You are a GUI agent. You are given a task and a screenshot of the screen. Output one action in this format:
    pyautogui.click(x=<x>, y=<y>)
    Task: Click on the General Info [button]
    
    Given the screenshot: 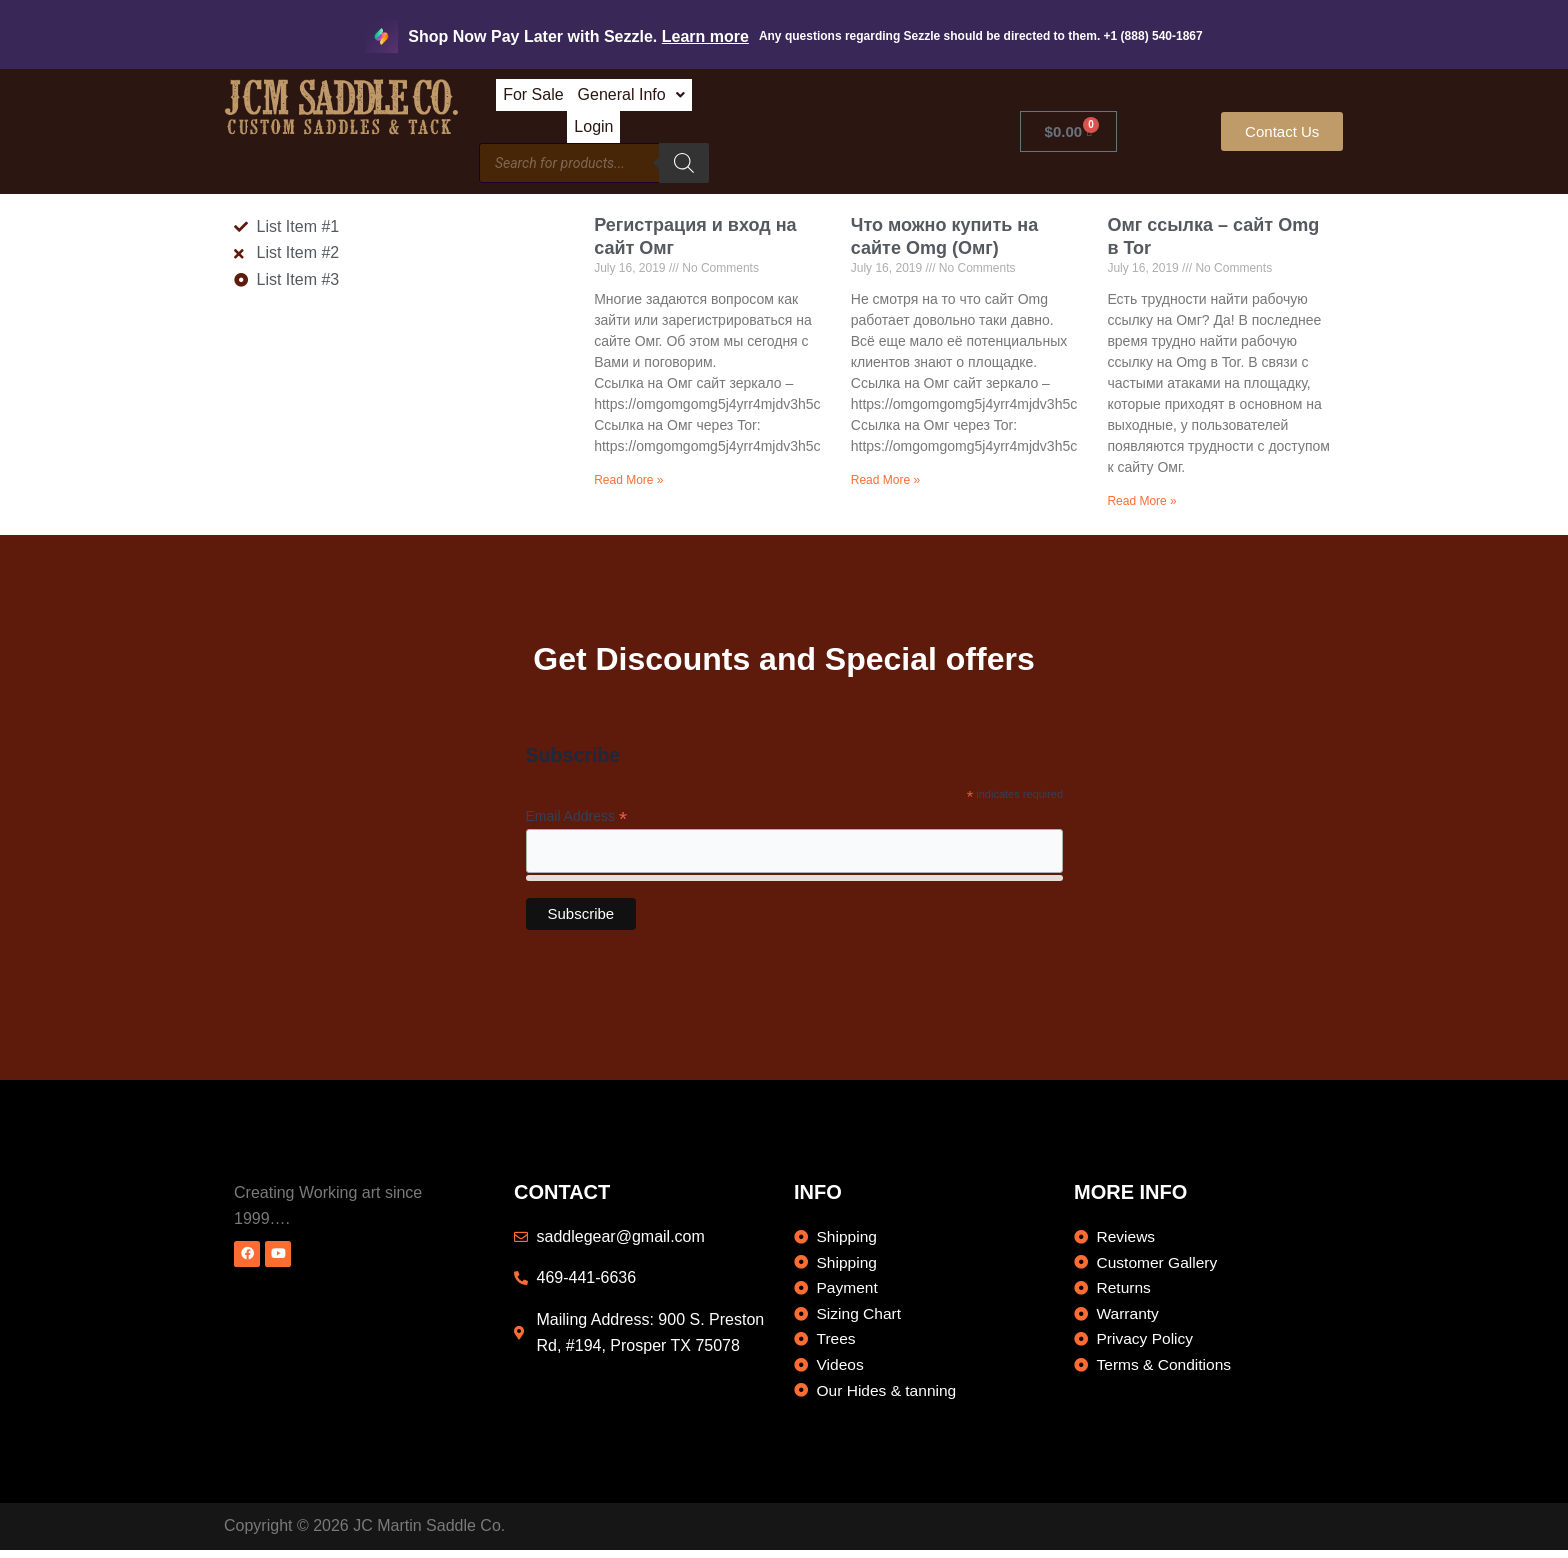 What is the action you would take?
    pyautogui.click(x=749, y=101)
    